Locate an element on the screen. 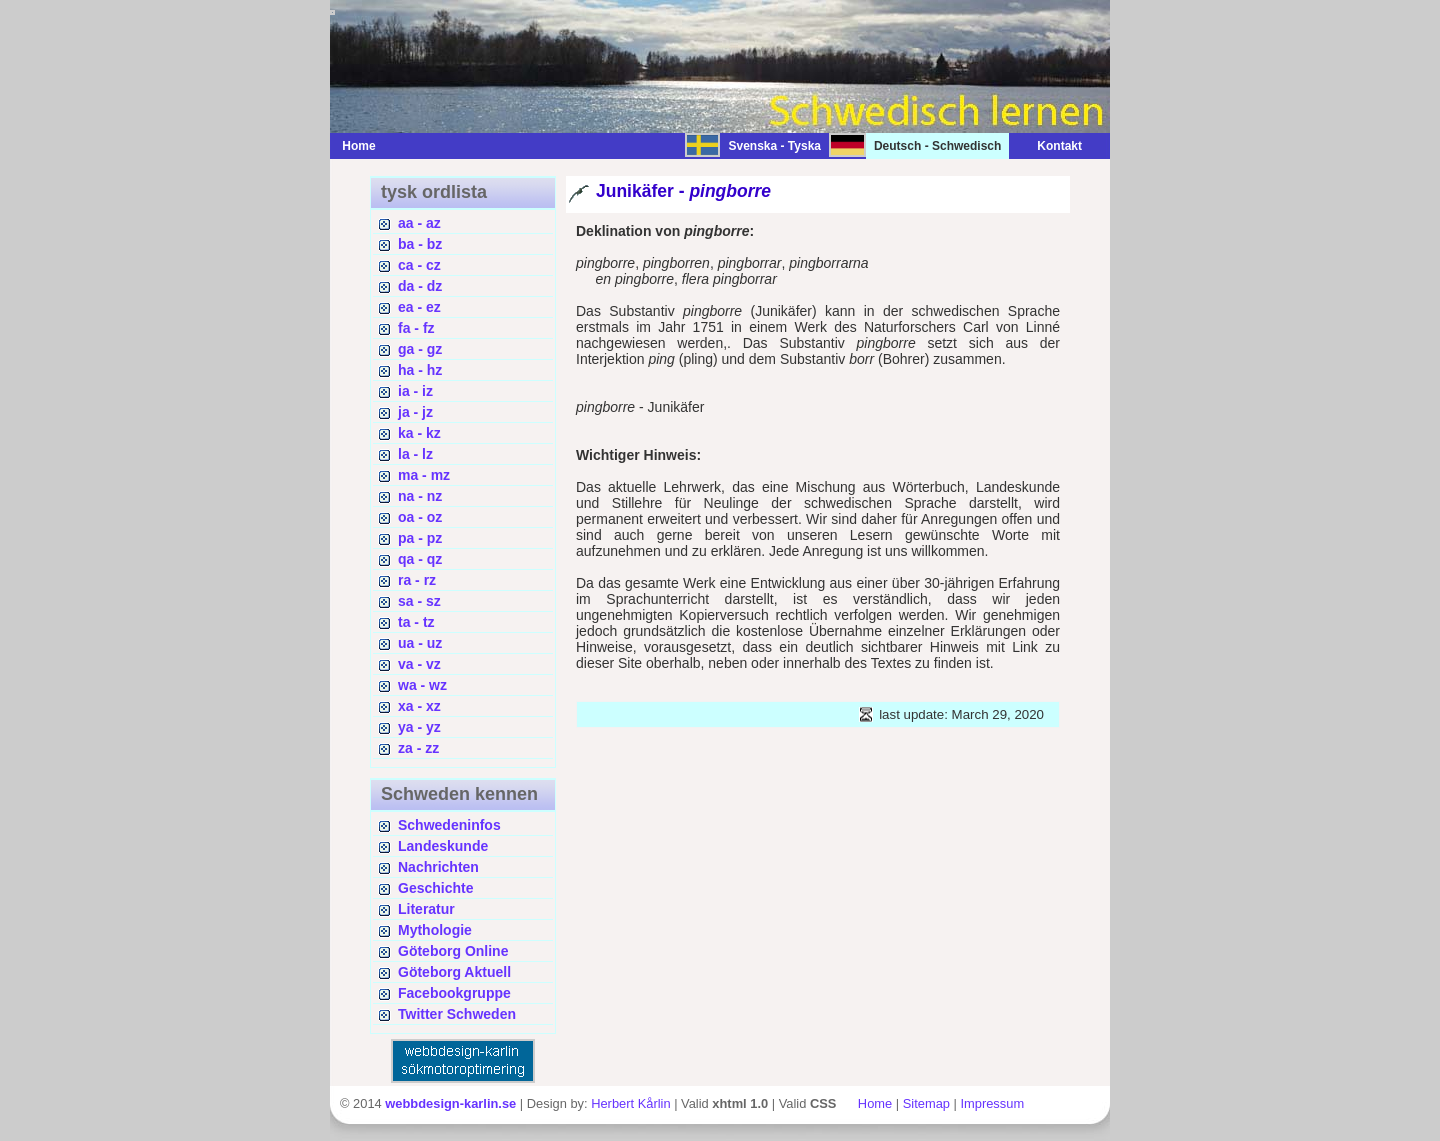  Sitemap is located at coordinates (926, 1103).